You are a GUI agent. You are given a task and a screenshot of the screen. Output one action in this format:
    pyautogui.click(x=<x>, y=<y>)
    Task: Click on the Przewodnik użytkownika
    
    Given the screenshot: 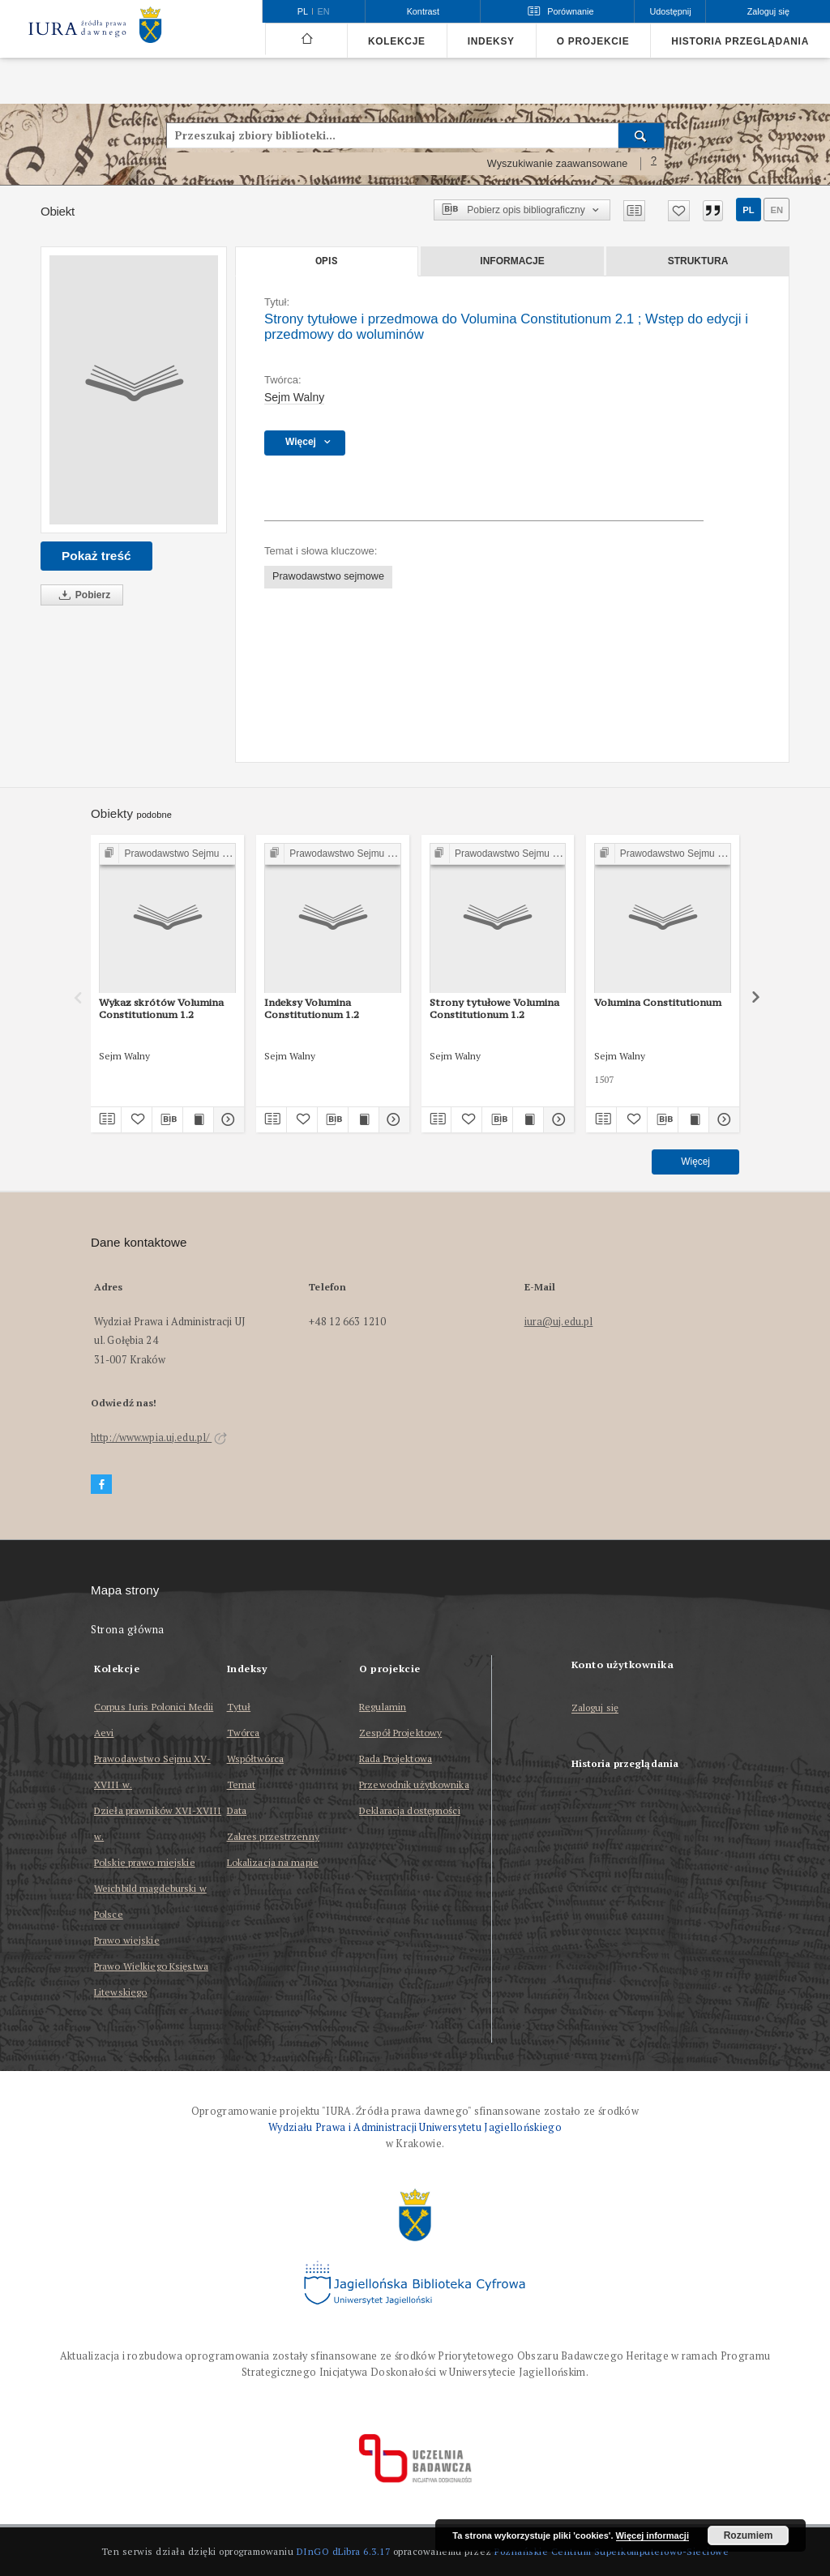 What is the action you would take?
    pyautogui.click(x=414, y=1784)
    